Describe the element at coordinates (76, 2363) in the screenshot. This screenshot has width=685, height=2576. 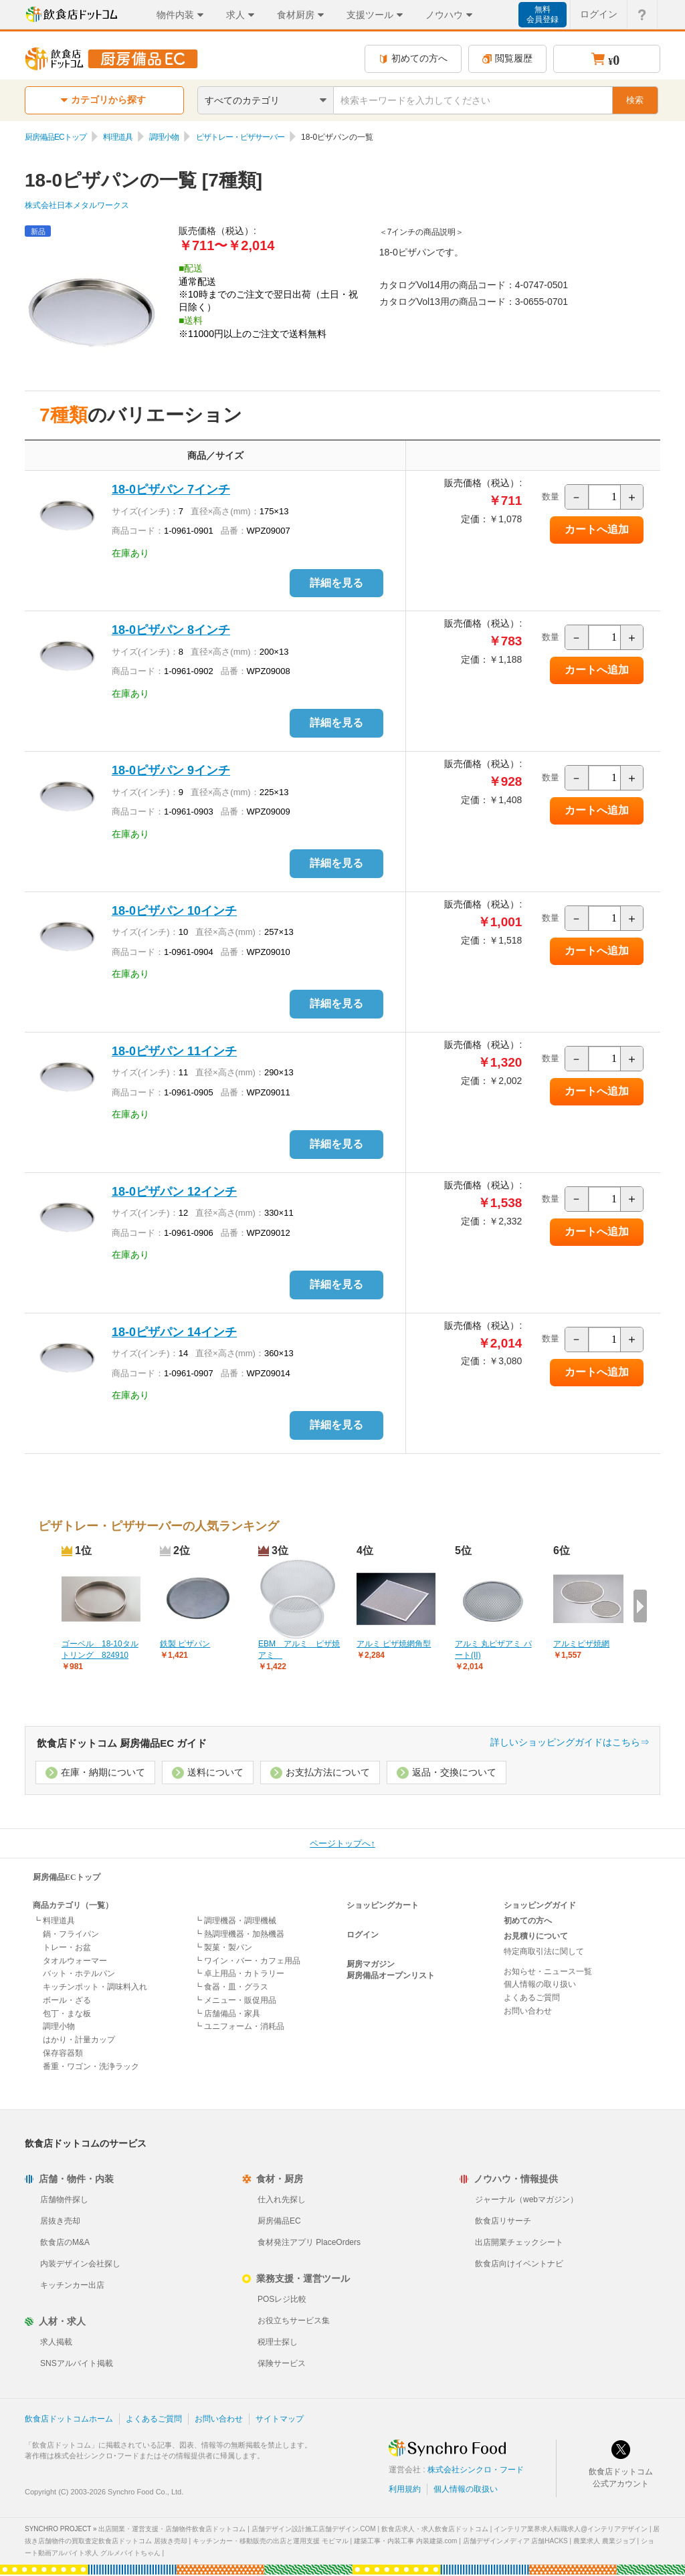
I see `SNSアルバイト掲載` at that location.